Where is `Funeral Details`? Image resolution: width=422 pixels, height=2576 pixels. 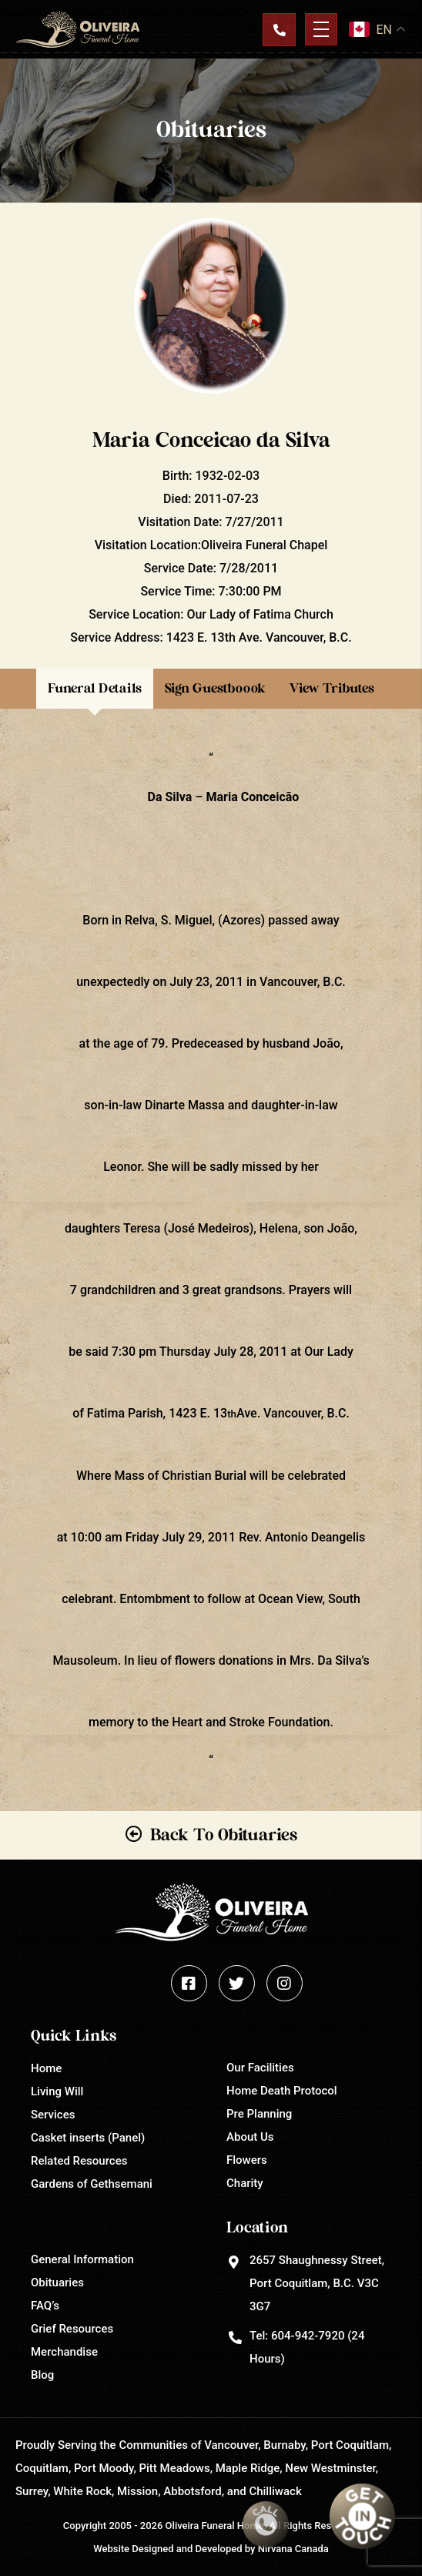 Funeral Details is located at coordinates (95, 688).